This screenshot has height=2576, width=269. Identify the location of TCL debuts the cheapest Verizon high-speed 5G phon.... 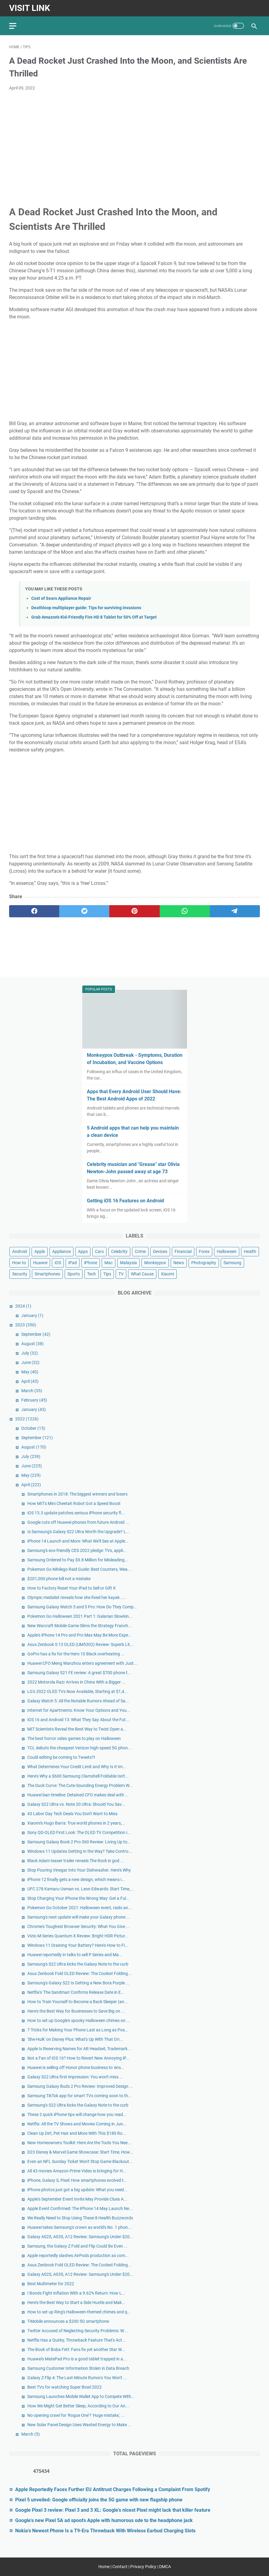
(79, 1747).